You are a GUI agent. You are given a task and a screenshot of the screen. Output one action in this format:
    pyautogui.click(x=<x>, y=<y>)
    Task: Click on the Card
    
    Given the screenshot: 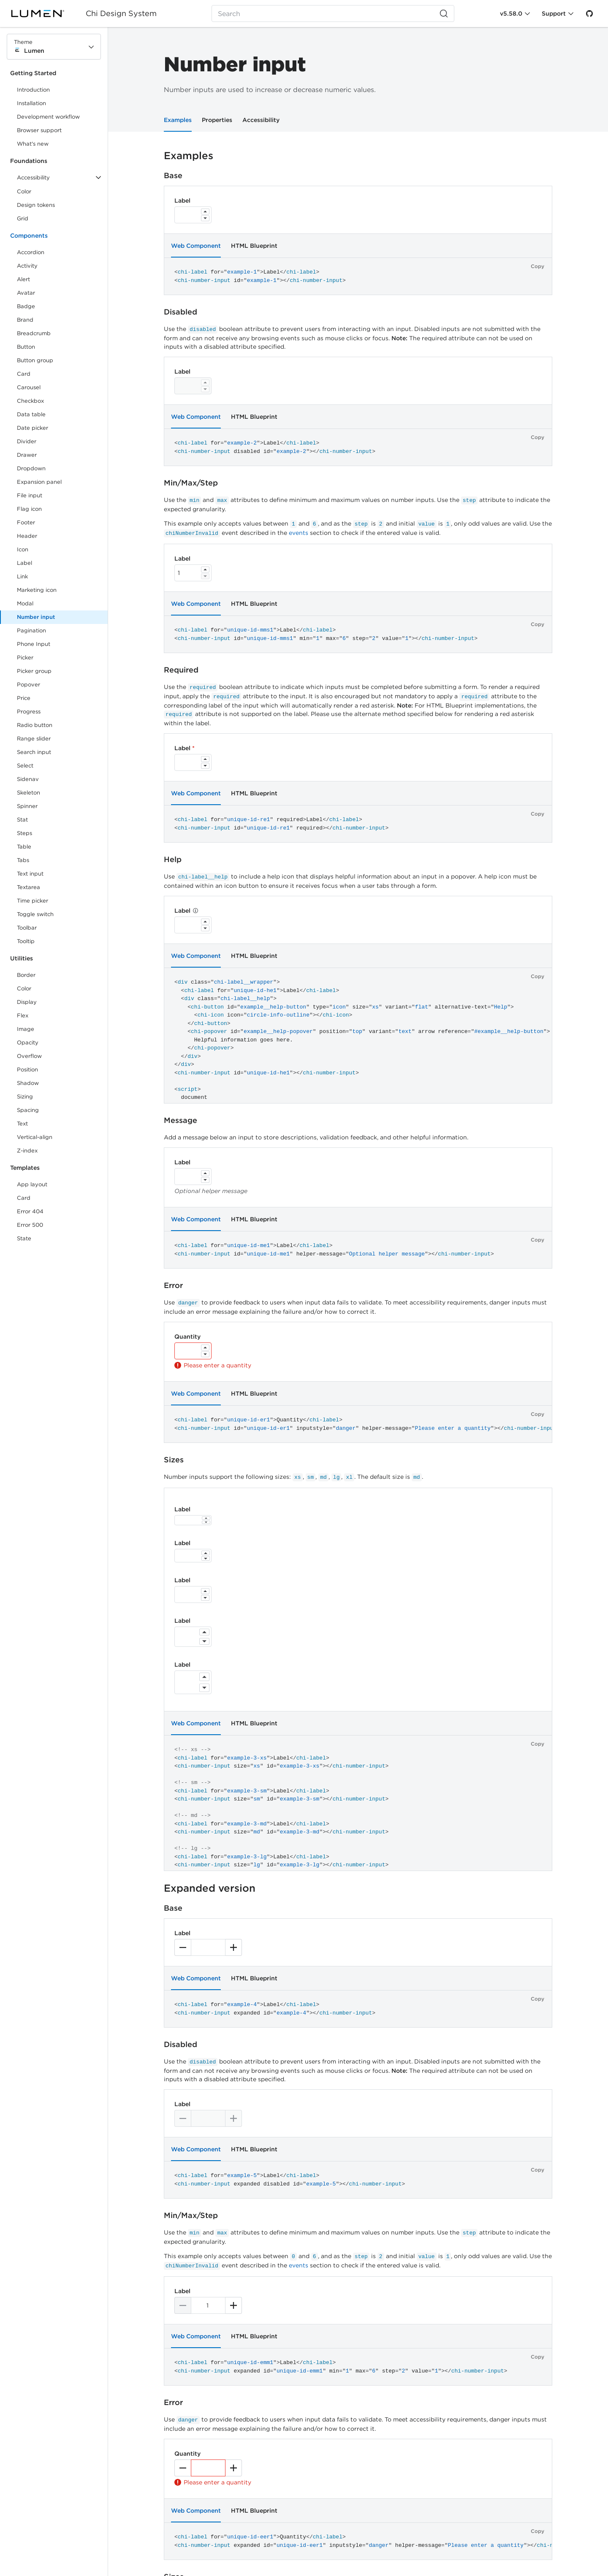 What is the action you would take?
    pyautogui.click(x=23, y=373)
    